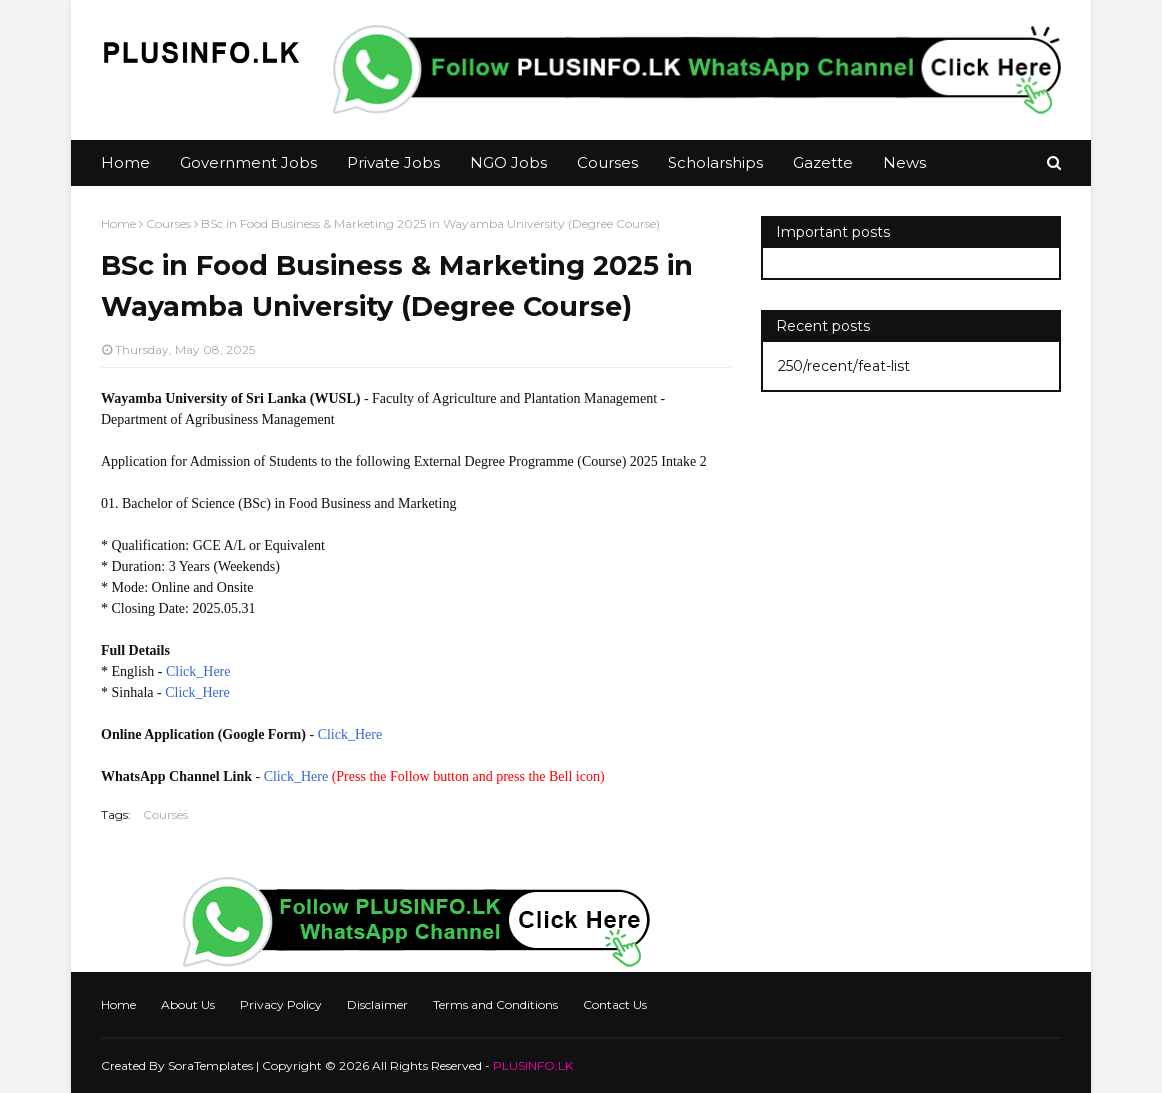  Describe the element at coordinates (533, 1065) in the screenshot. I see `PLUSINFO.LK` at that location.